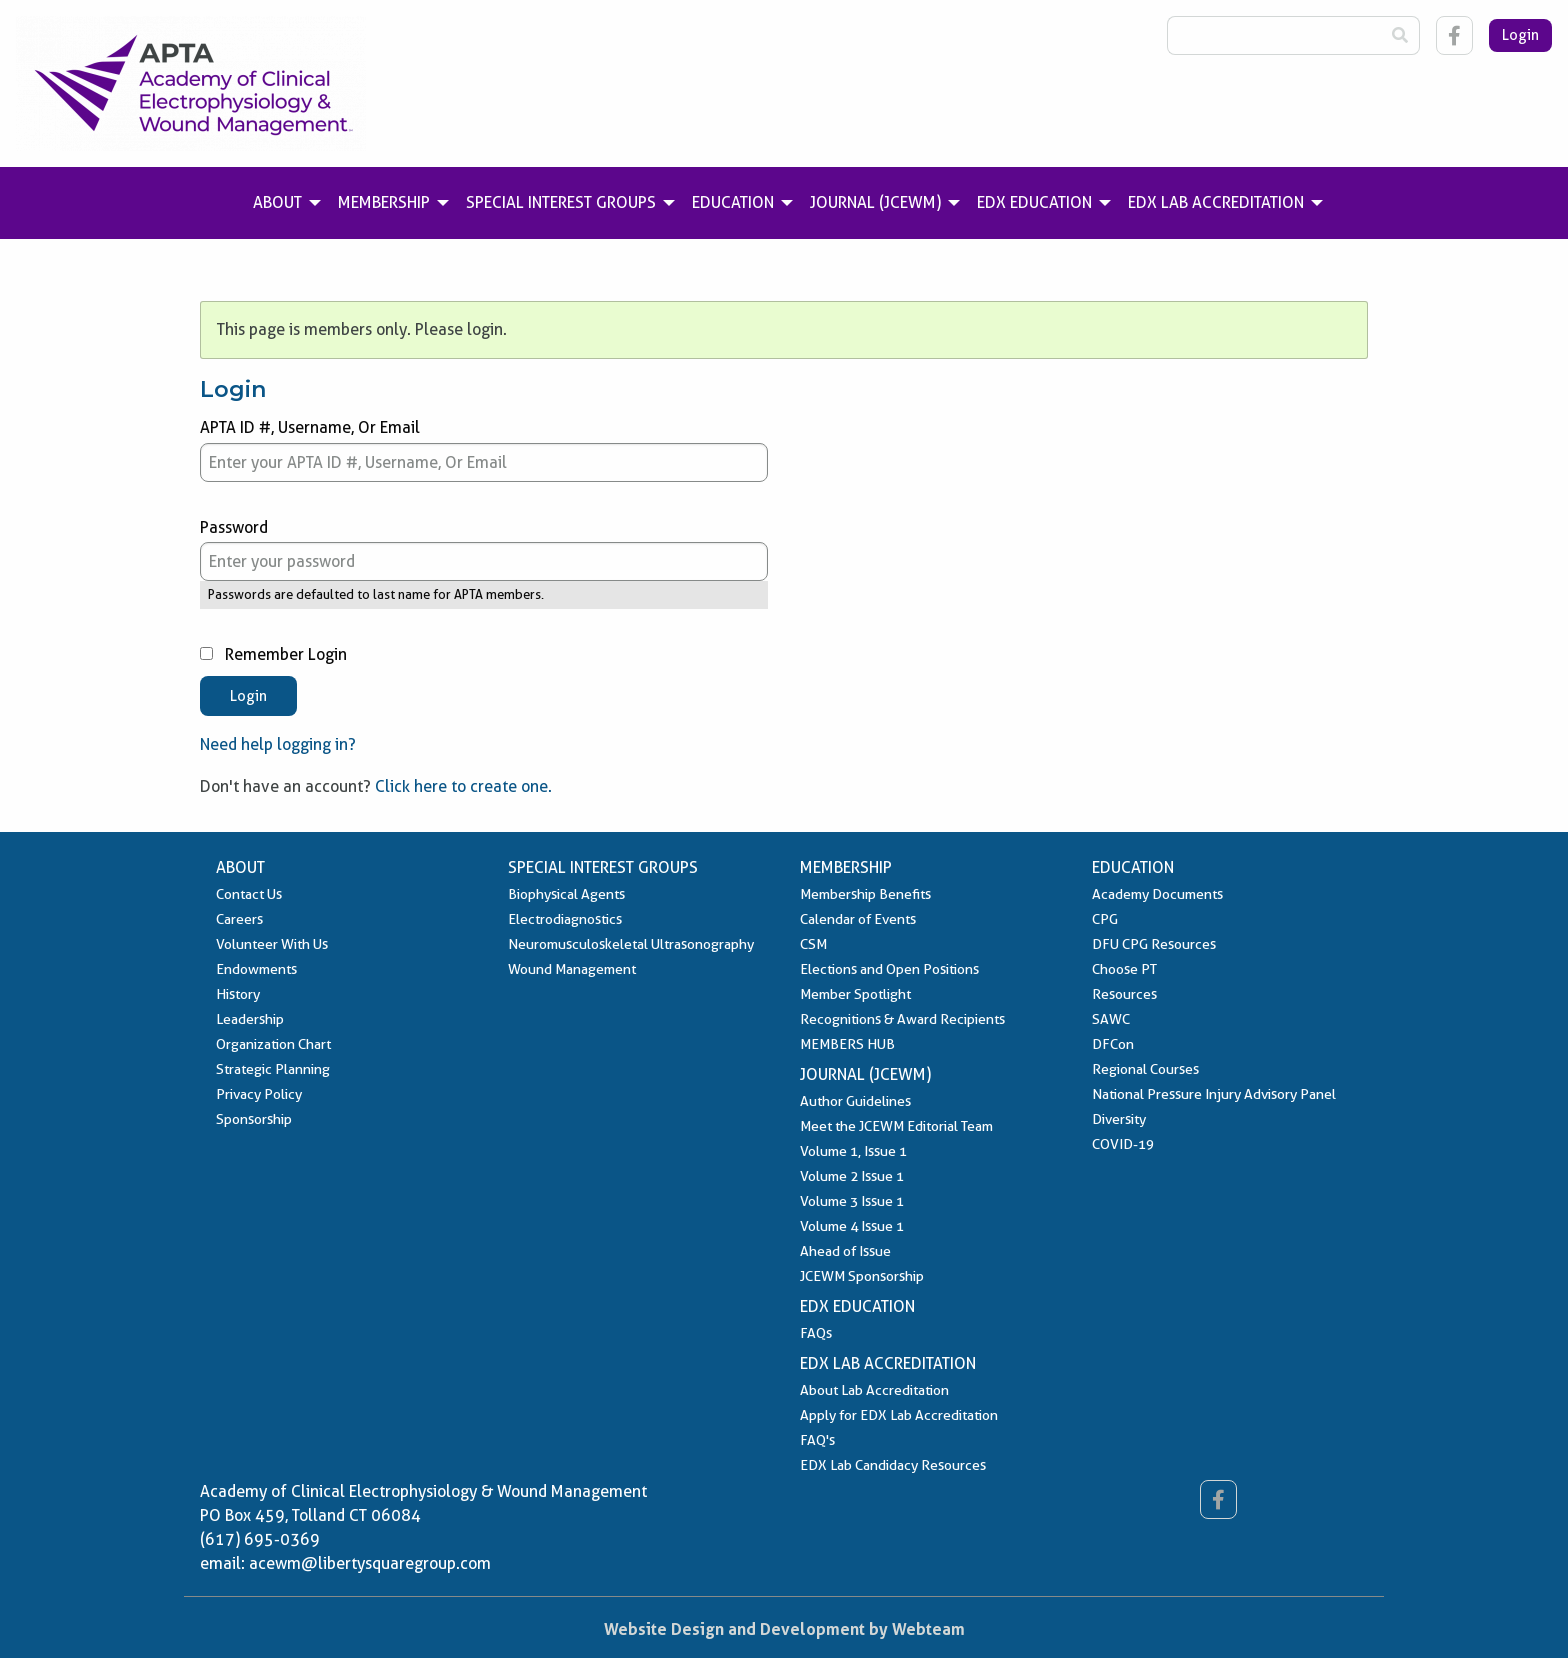 The image size is (1568, 1658). I want to click on EDX Lab Accreditation, so click(888, 1363).